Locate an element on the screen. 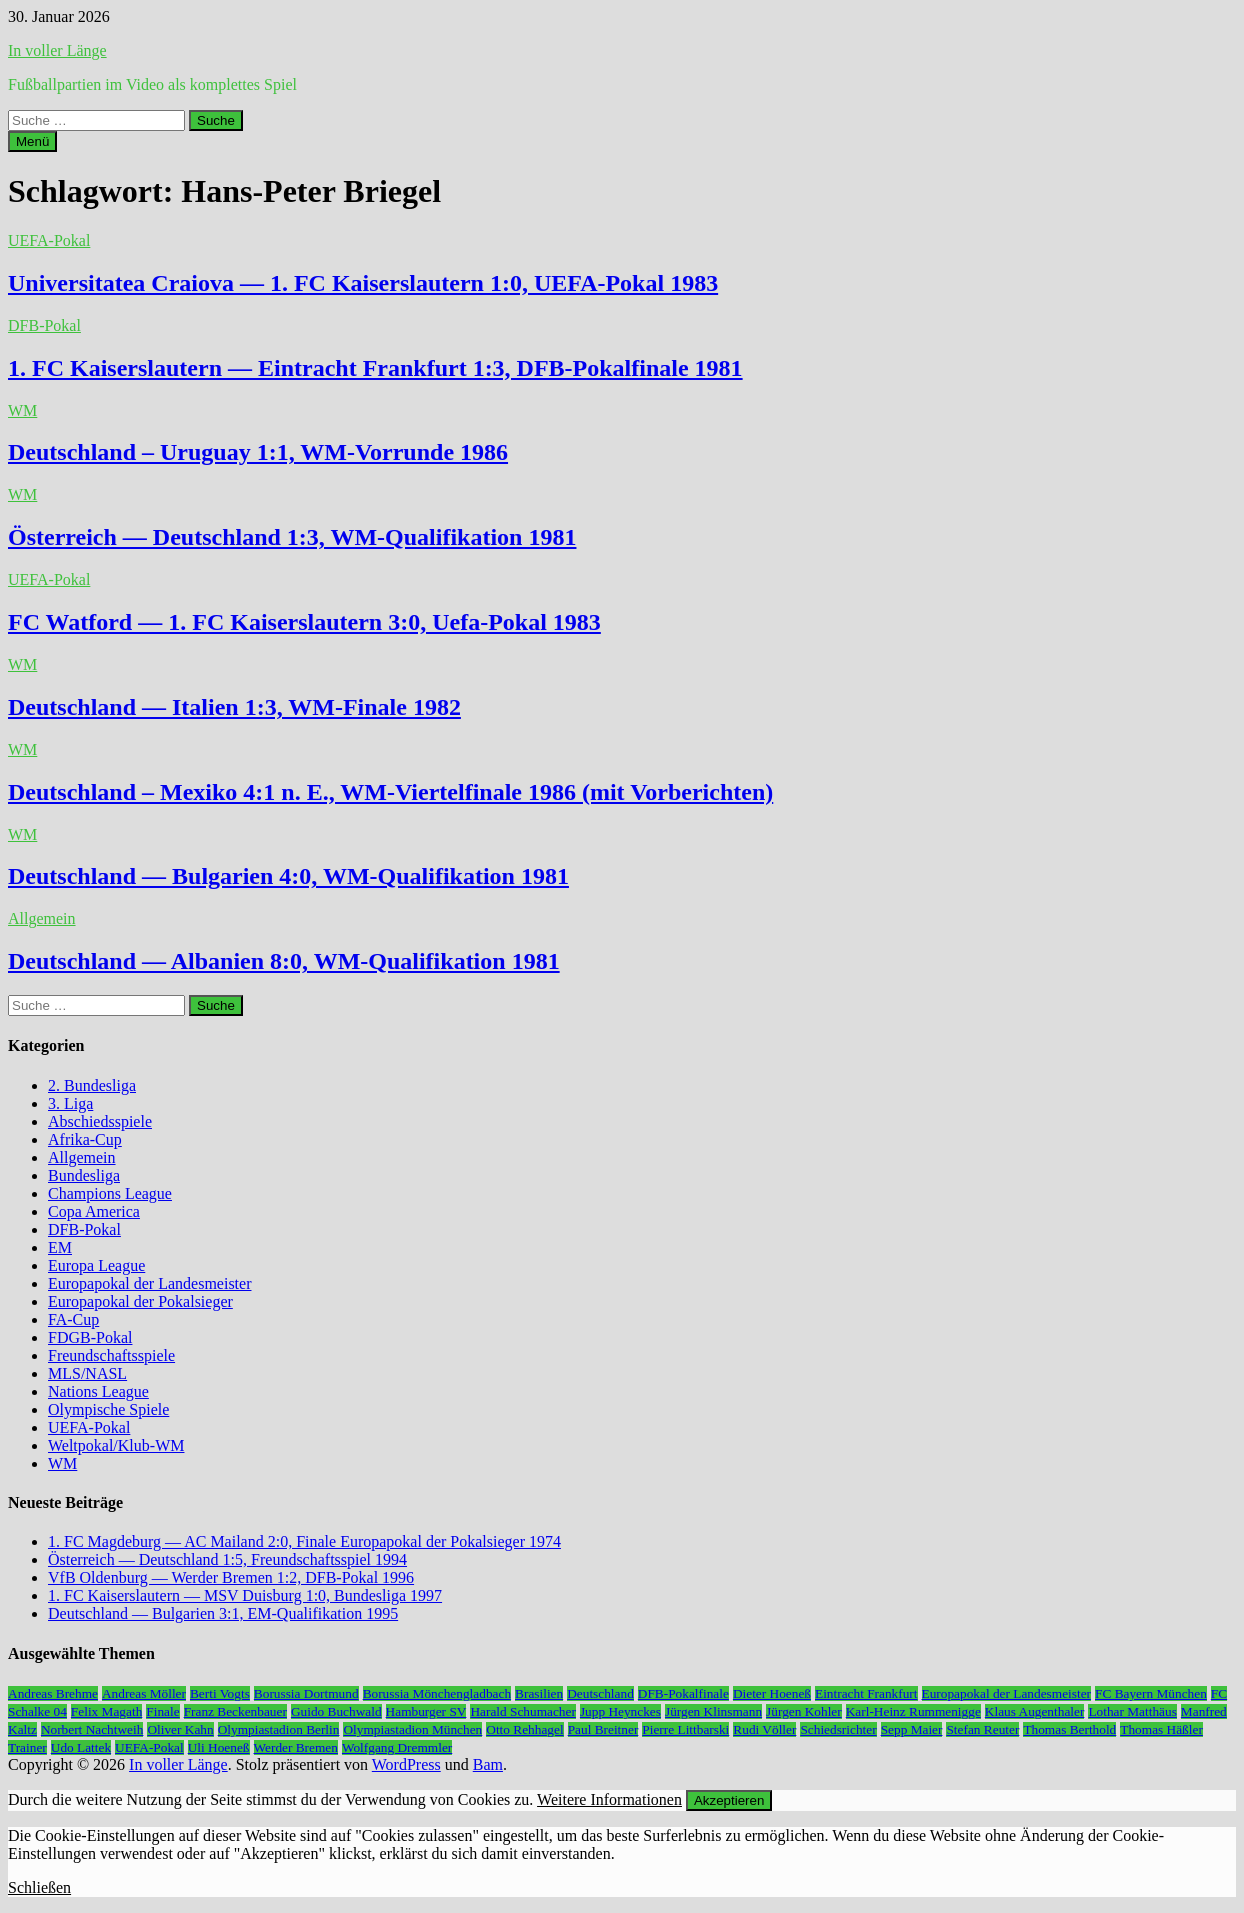  2. Bundesliga is located at coordinates (92, 1085).